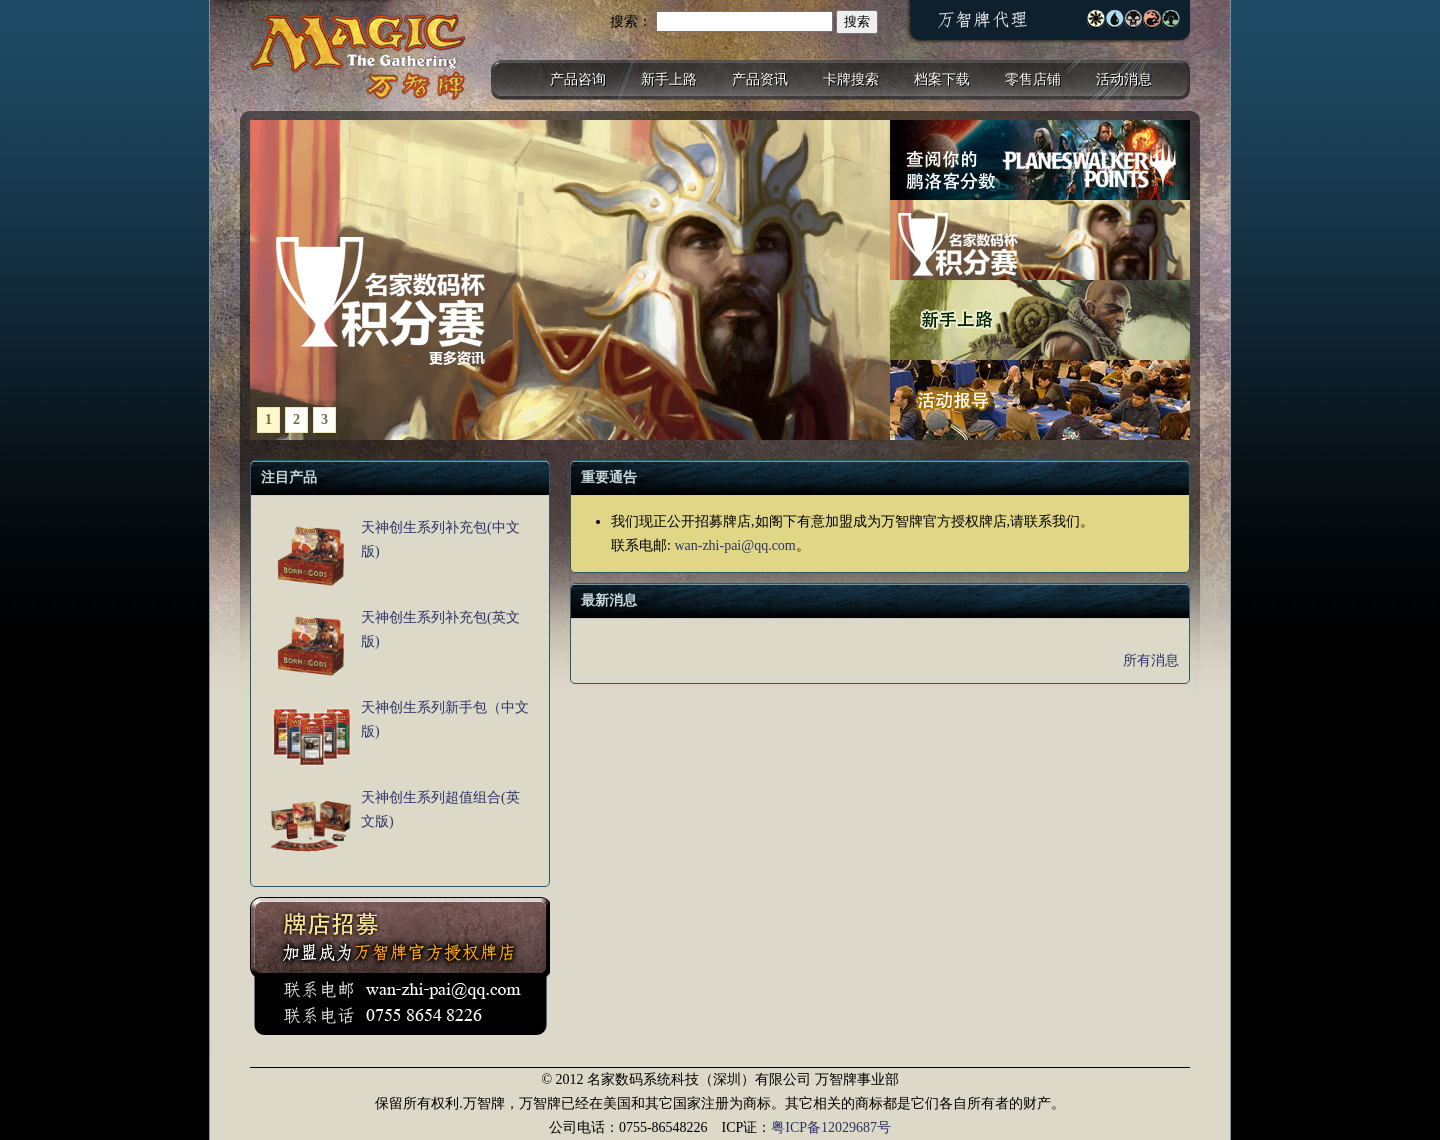  What do you see at coordinates (760, 79) in the screenshot?
I see `产品资讯` at bounding box center [760, 79].